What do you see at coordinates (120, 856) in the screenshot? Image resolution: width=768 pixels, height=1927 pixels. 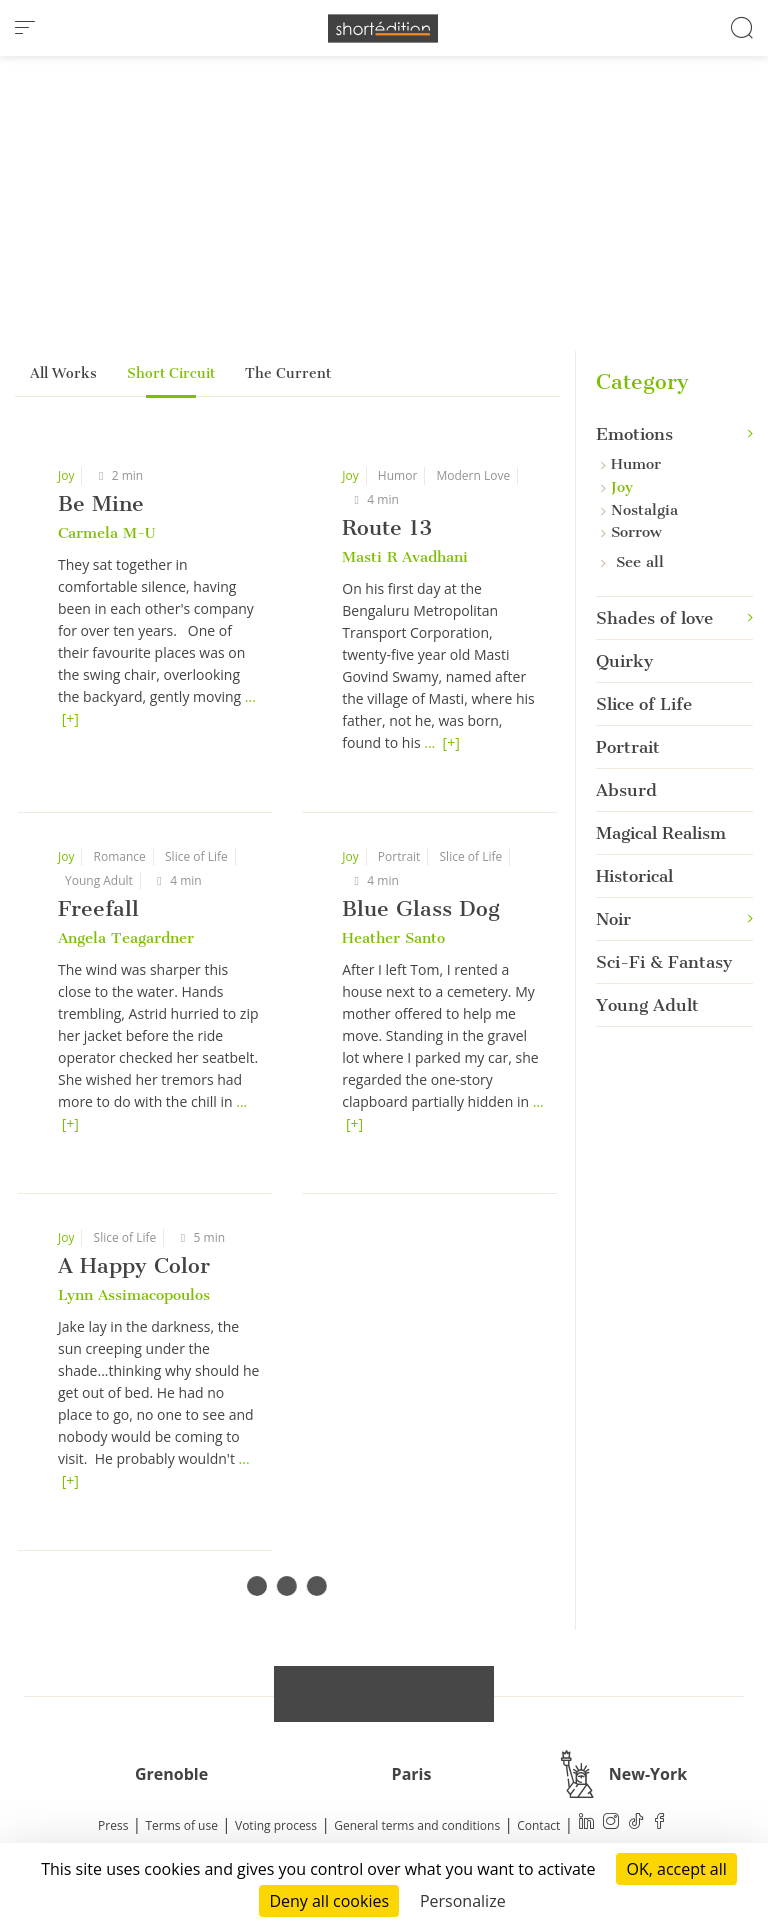 I see `Romance` at bounding box center [120, 856].